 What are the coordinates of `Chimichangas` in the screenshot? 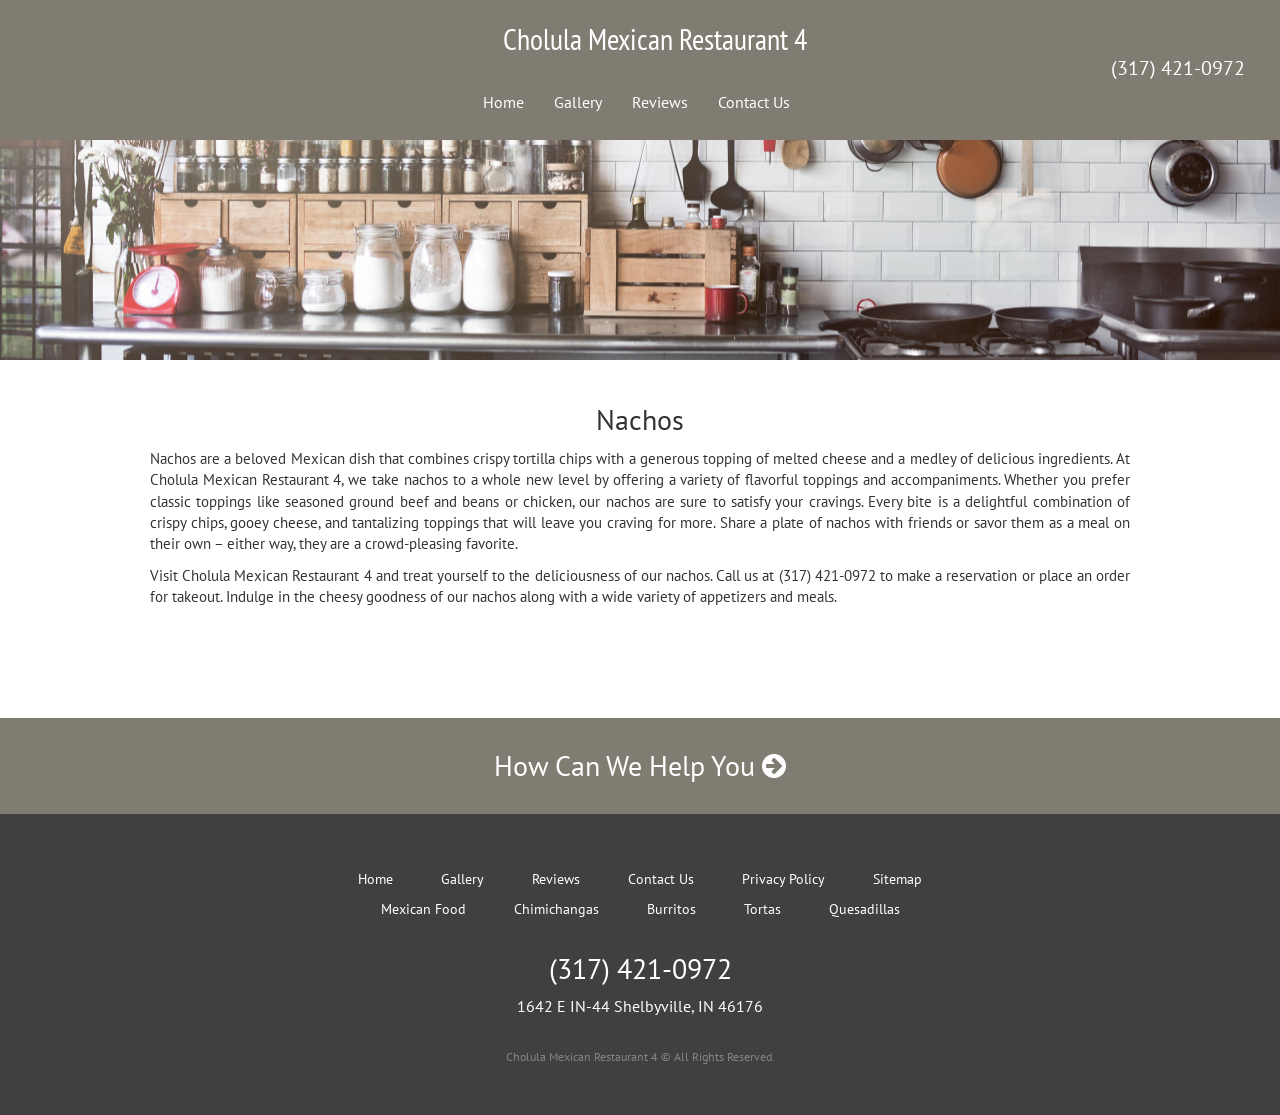 It's located at (556, 909).